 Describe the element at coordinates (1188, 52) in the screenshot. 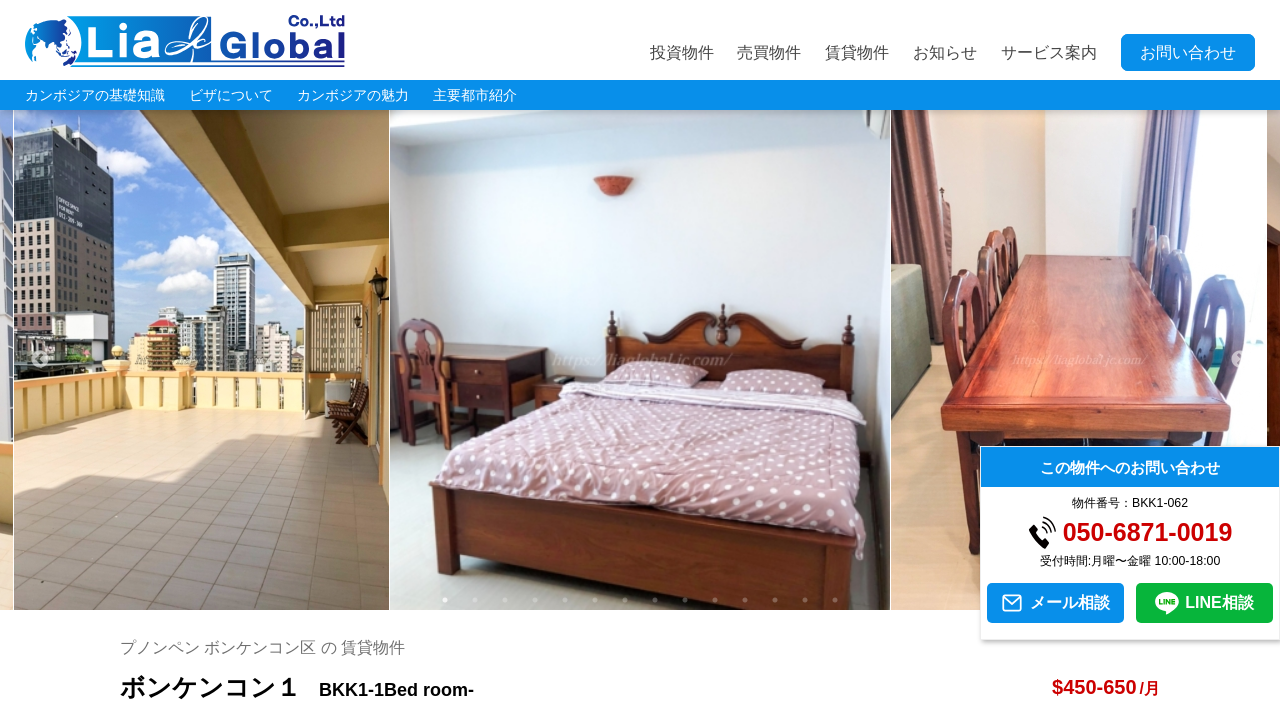

I see `お問い合わせ` at that location.